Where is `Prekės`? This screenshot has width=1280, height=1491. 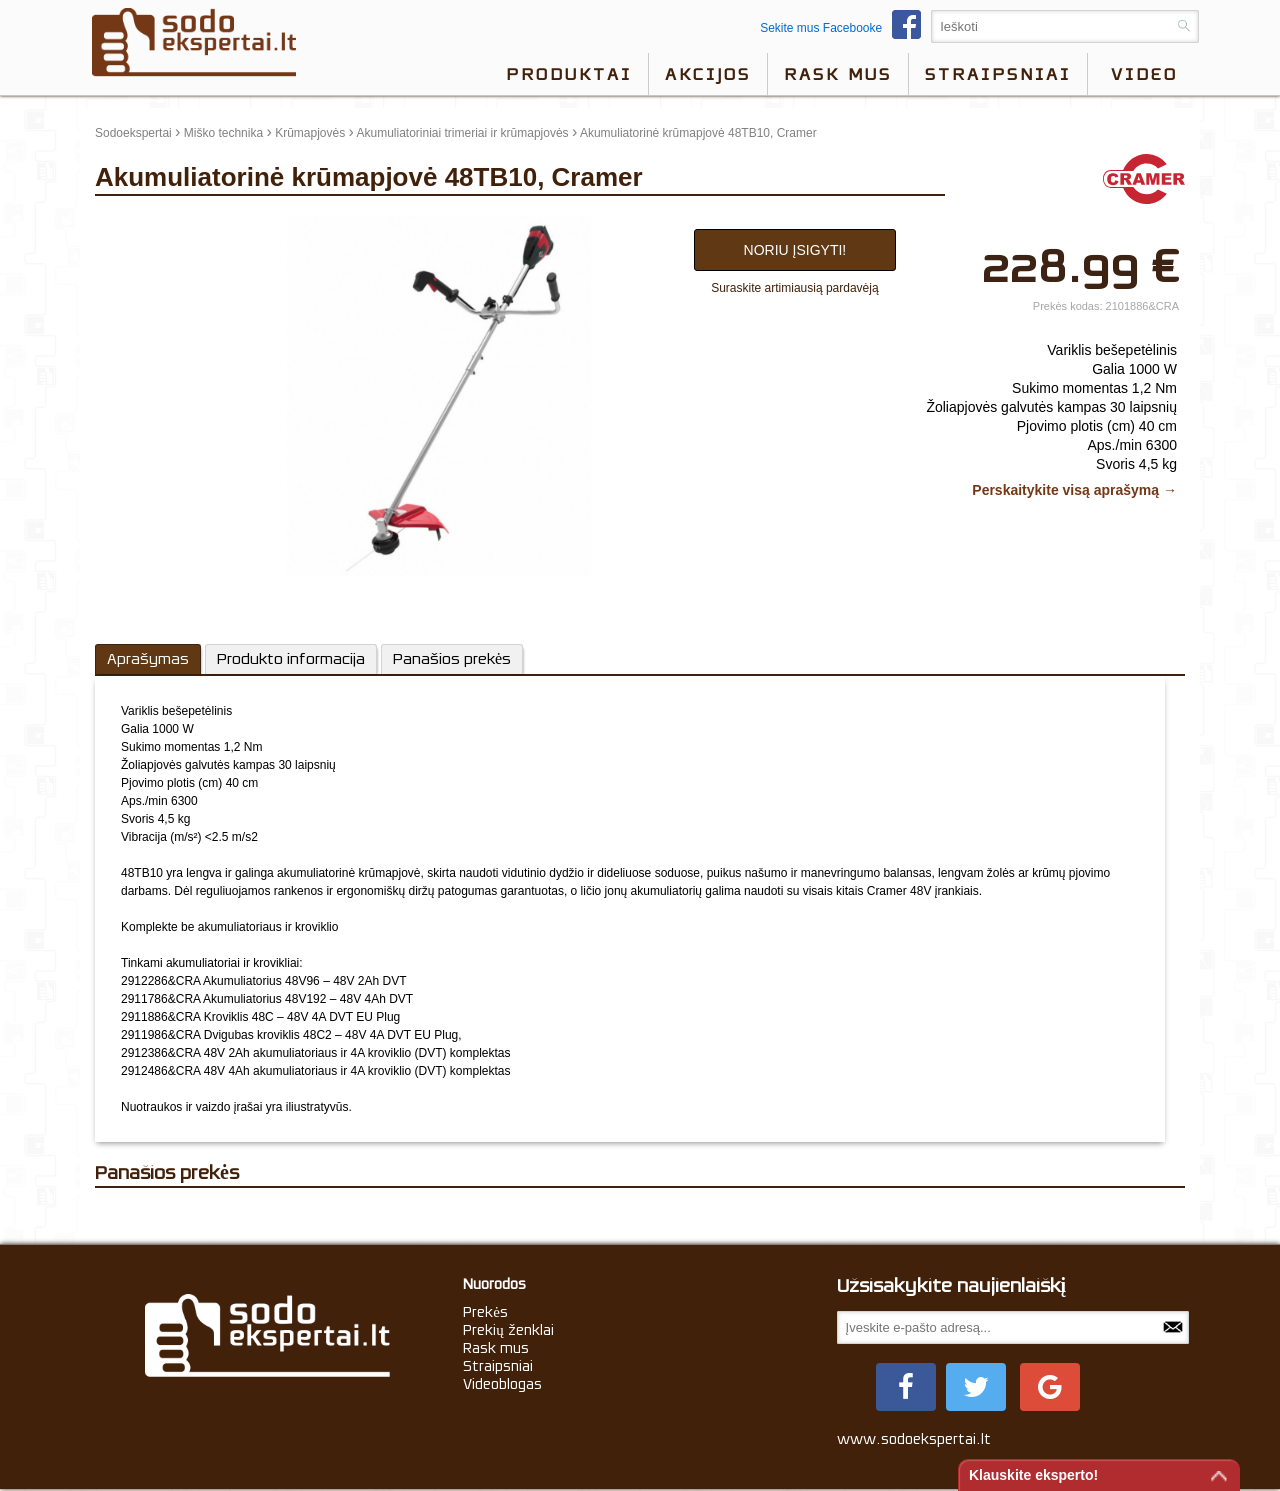
Prekės is located at coordinates (485, 1312).